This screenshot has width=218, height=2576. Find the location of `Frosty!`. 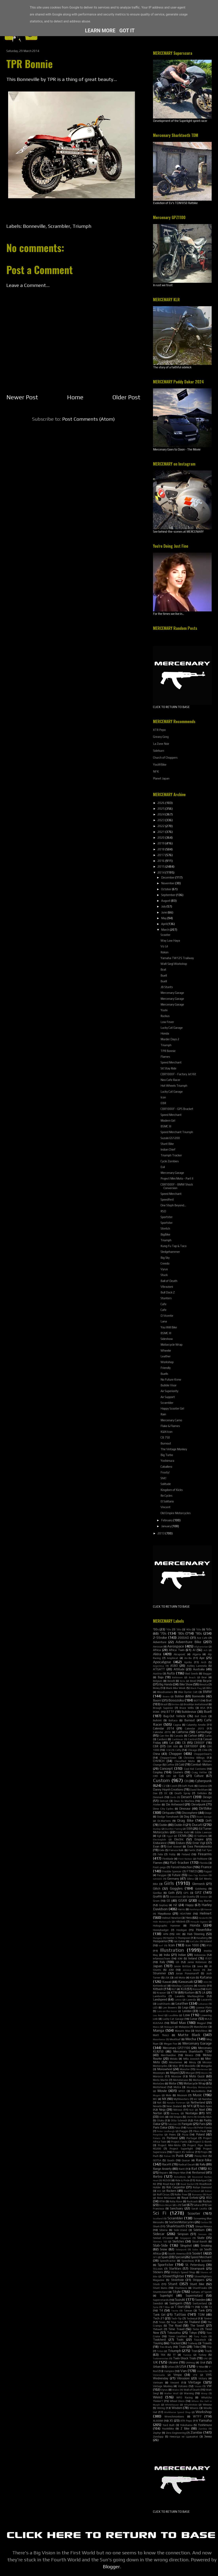

Frosty! is located at coordinates (165, 1472).